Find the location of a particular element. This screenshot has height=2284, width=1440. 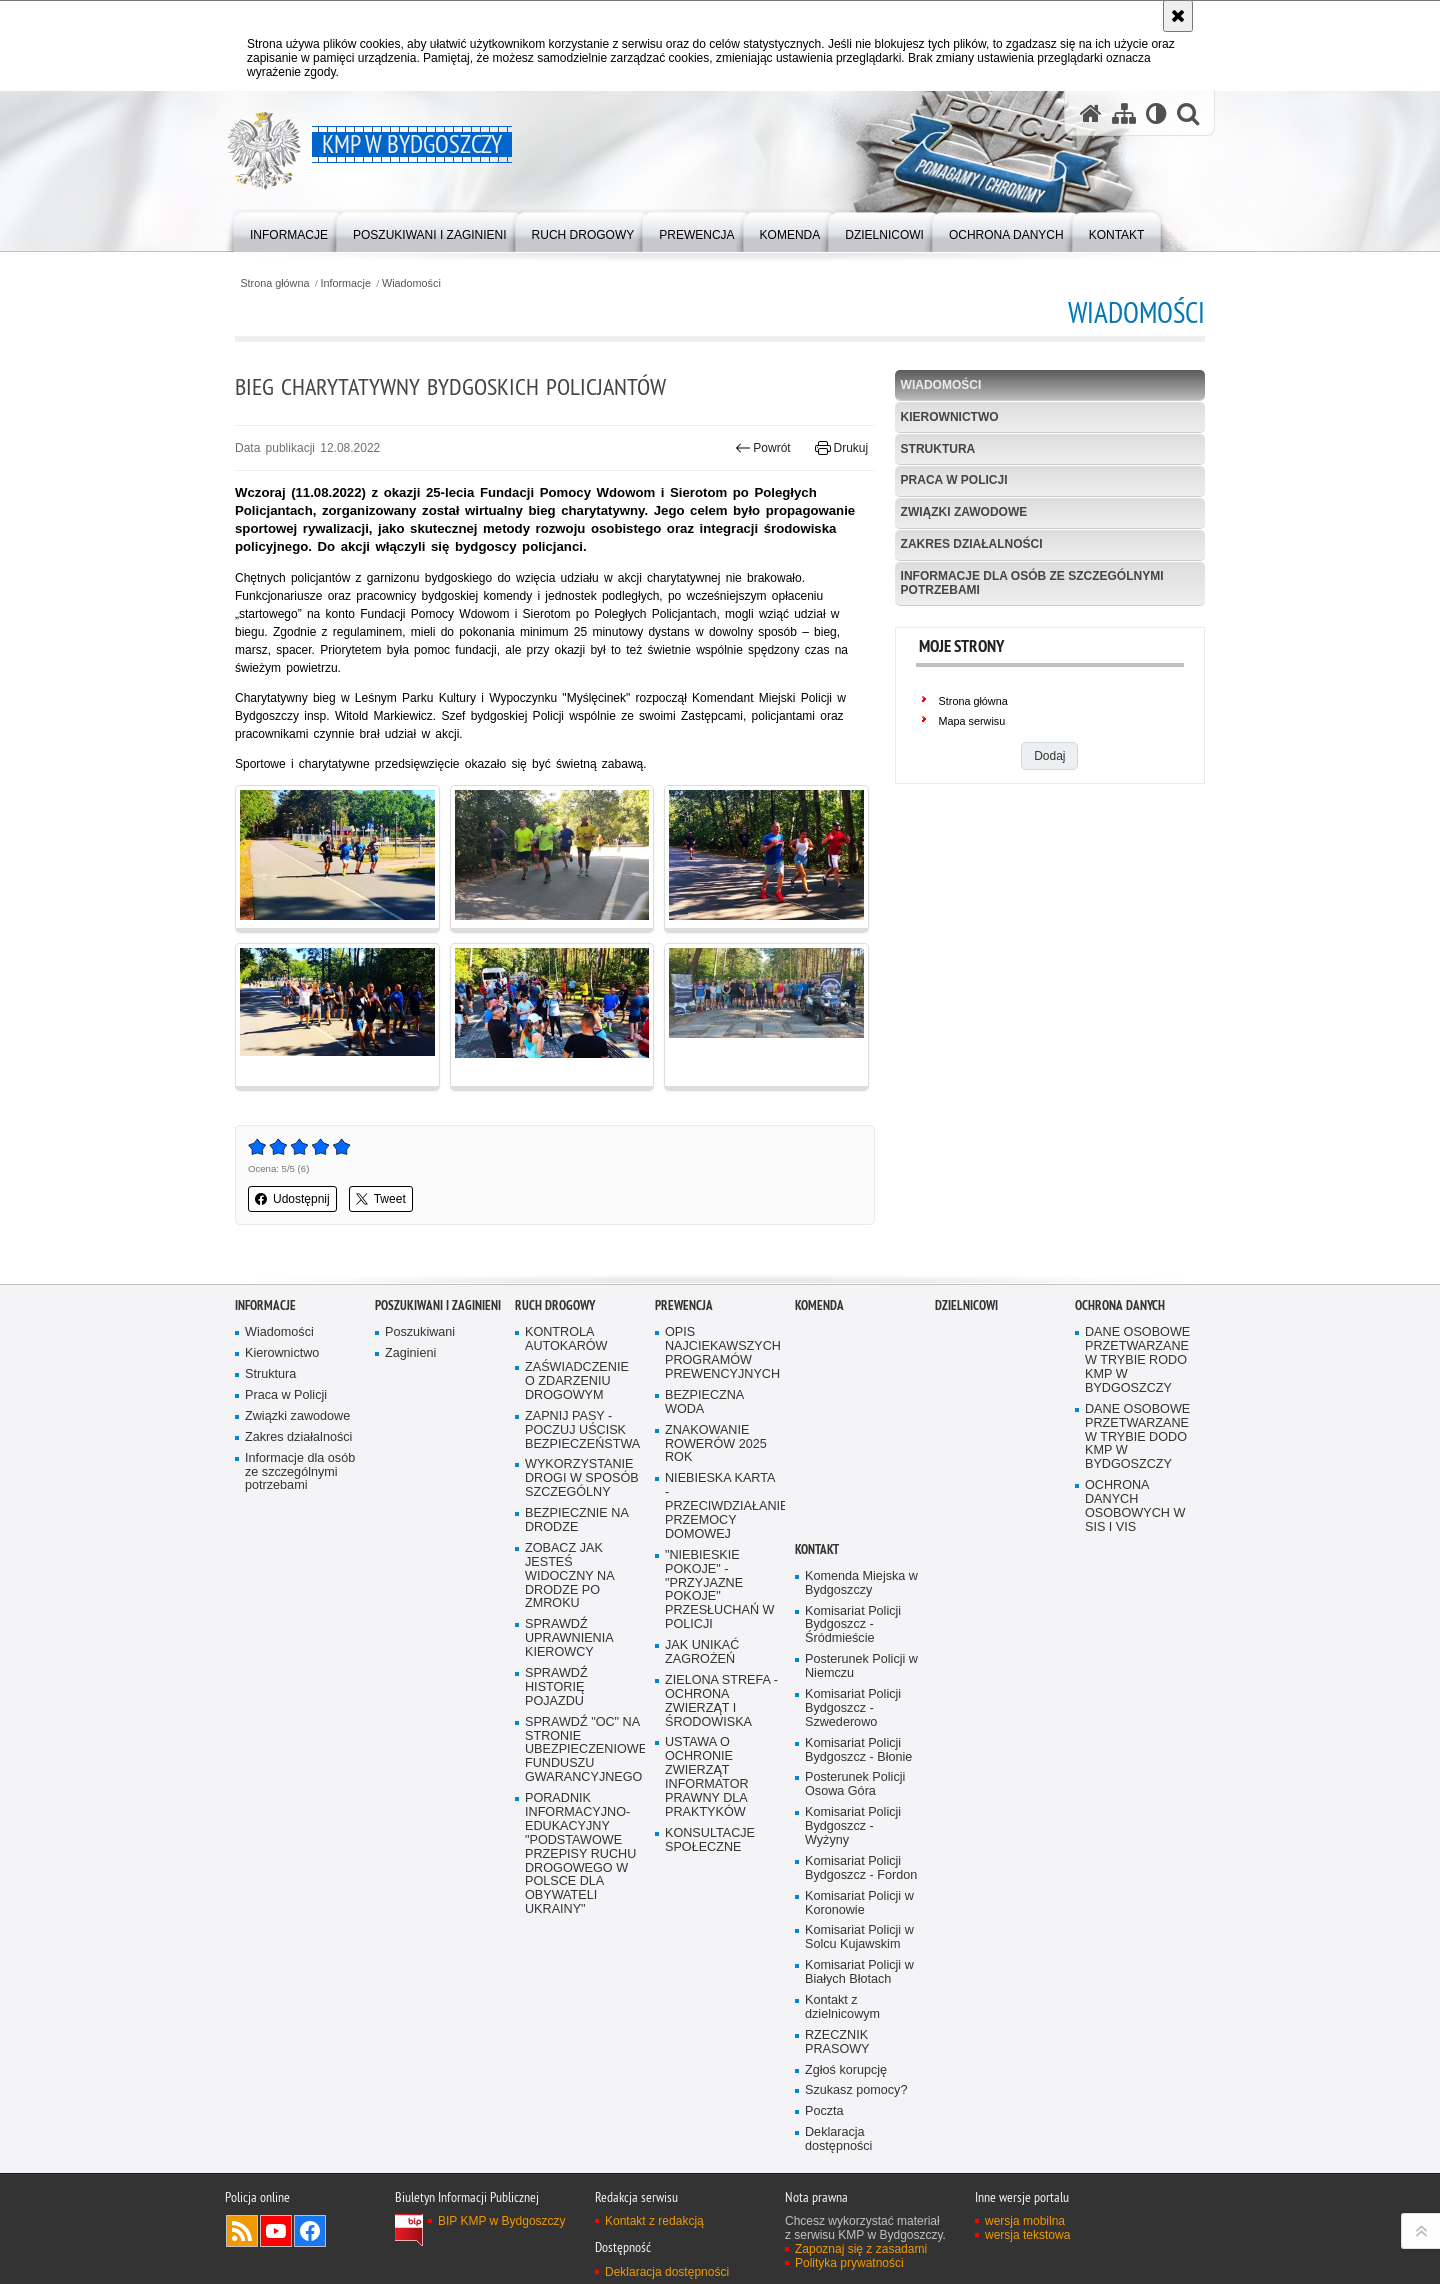

BIP KMP w Bydgoszczy is located at coordinates (502, 2221).